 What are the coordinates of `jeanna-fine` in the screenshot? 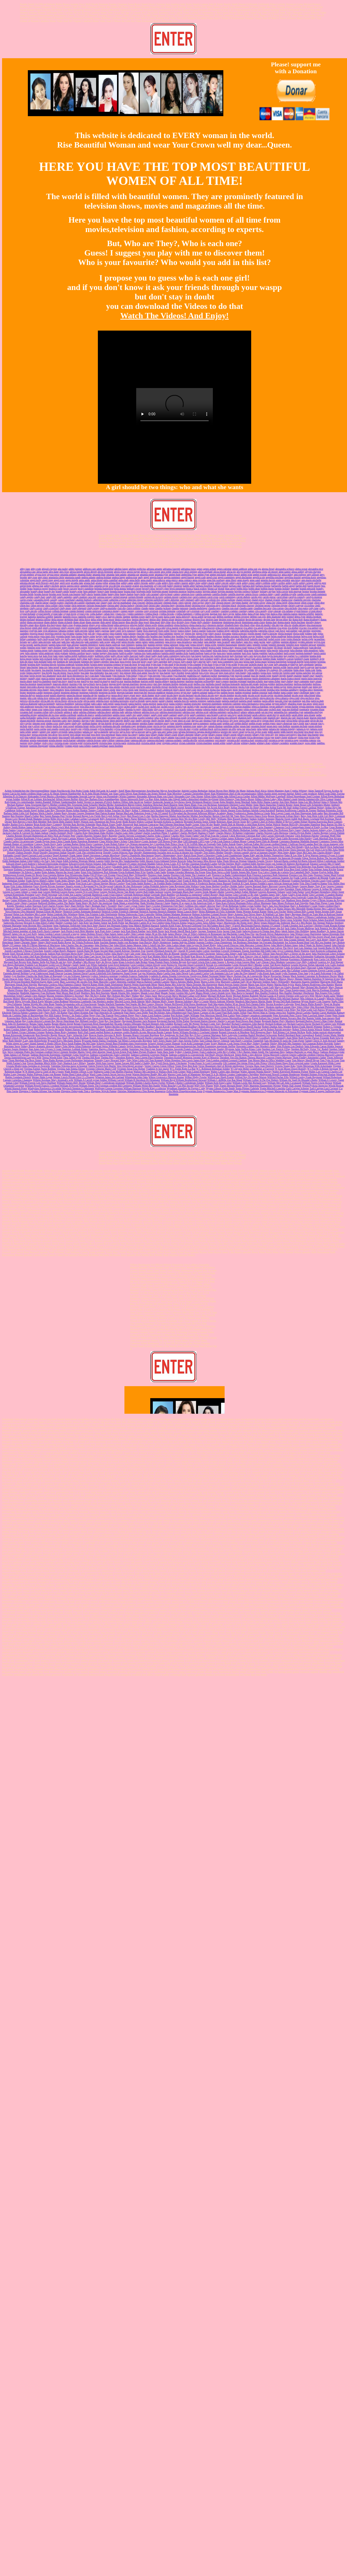 It's located at (141, 644).